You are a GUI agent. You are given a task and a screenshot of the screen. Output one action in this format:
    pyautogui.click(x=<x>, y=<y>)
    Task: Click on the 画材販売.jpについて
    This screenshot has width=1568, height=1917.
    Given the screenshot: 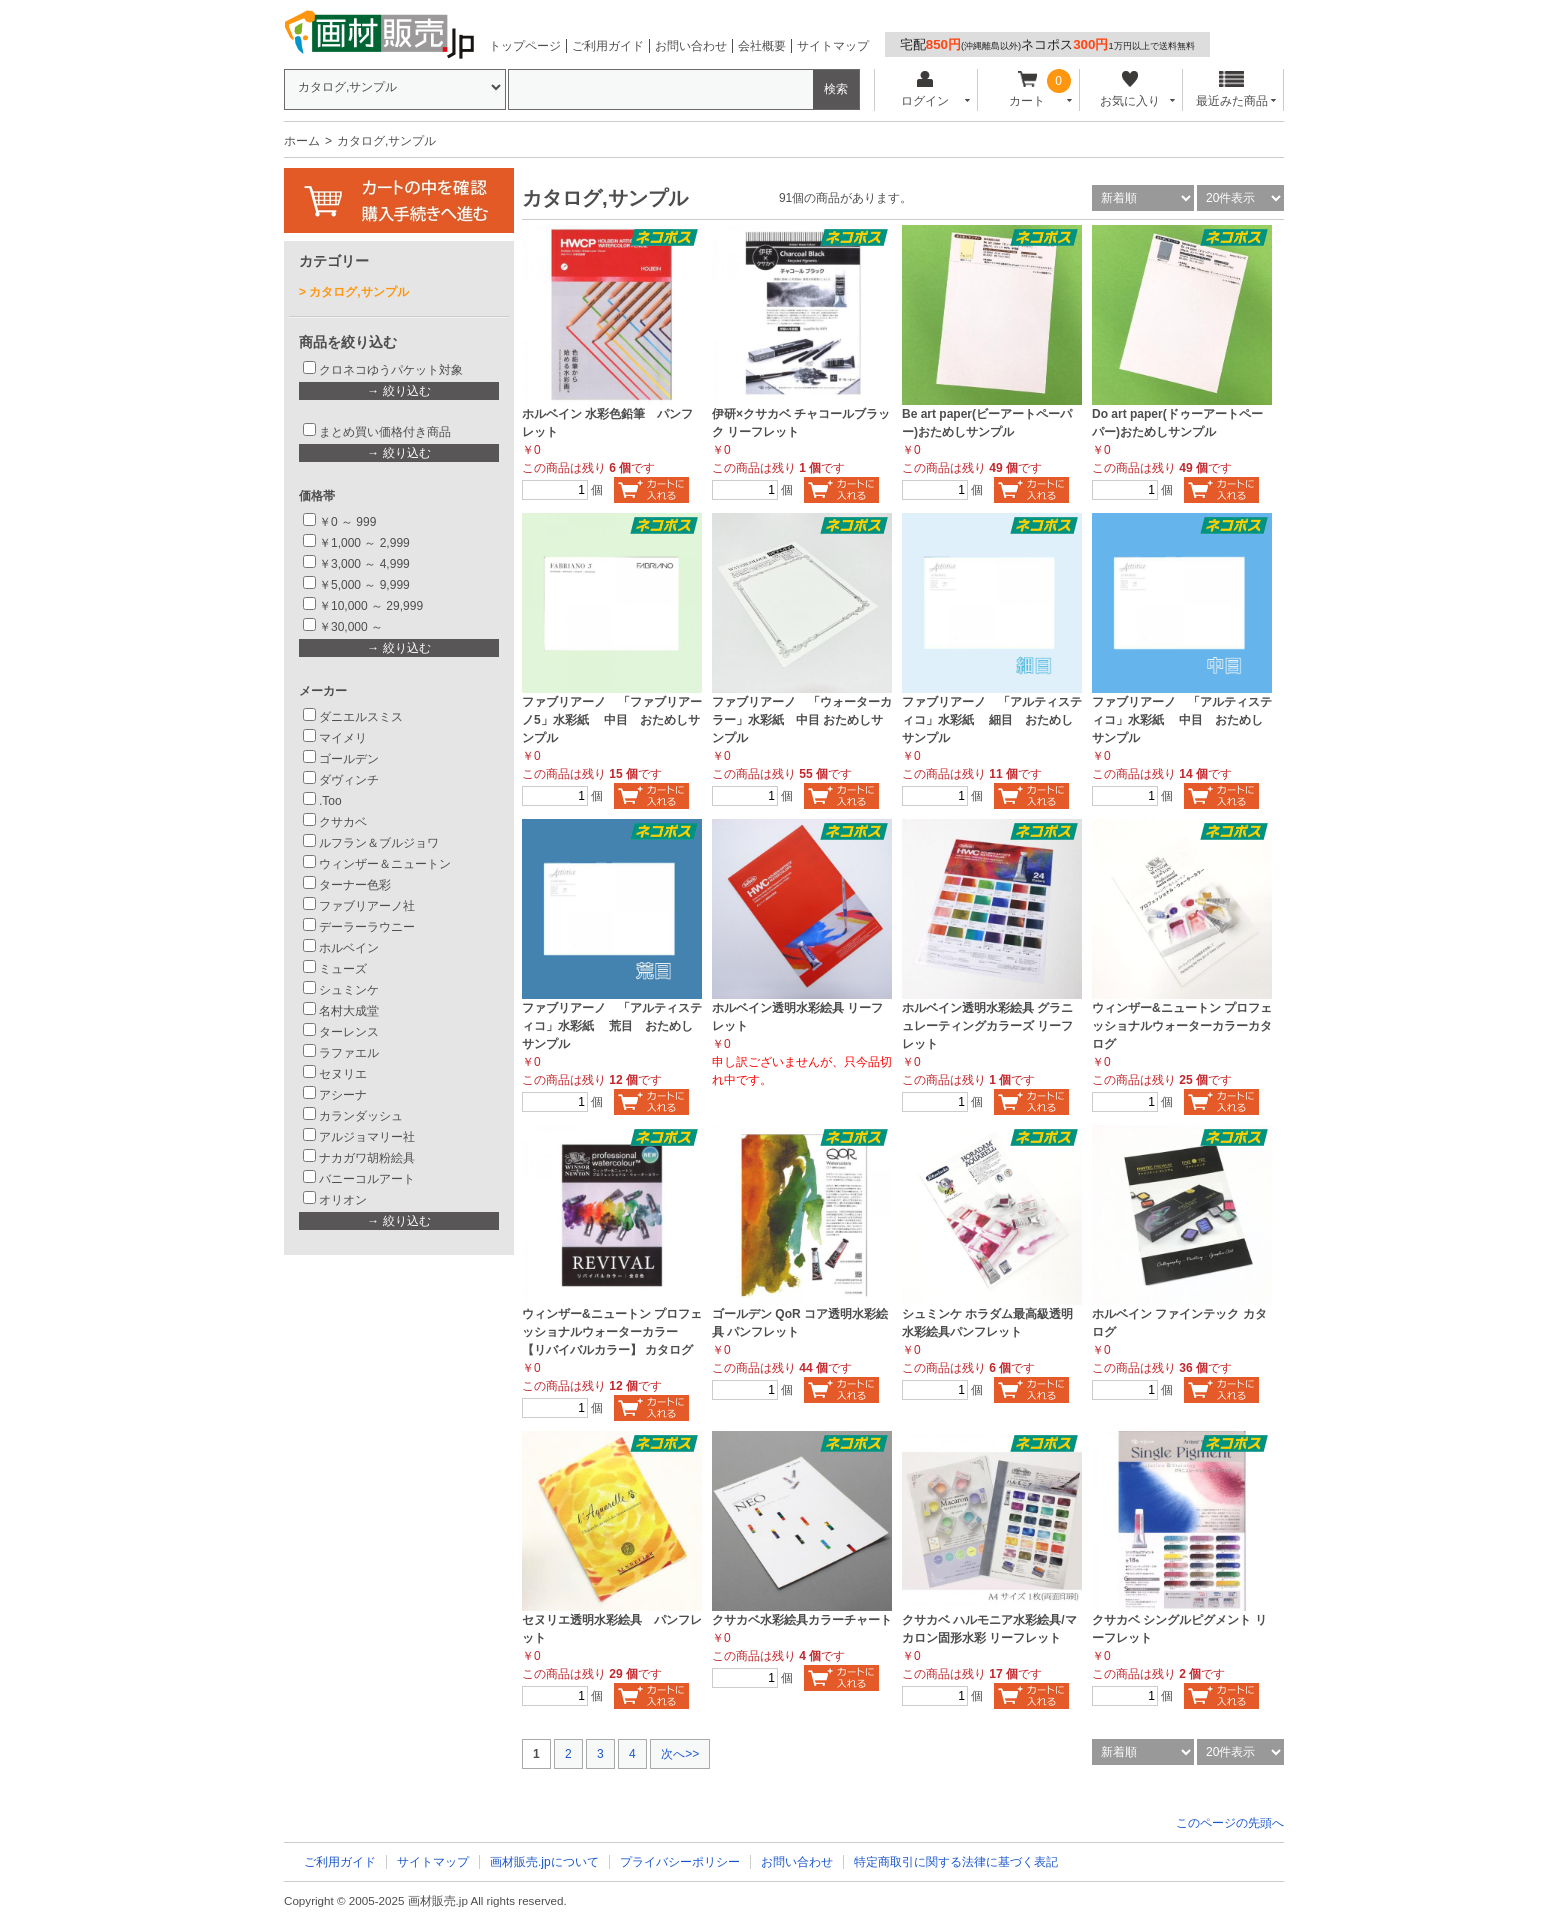 What is the action you would take?
    pyautogui.click(x=544, y=1862)
    